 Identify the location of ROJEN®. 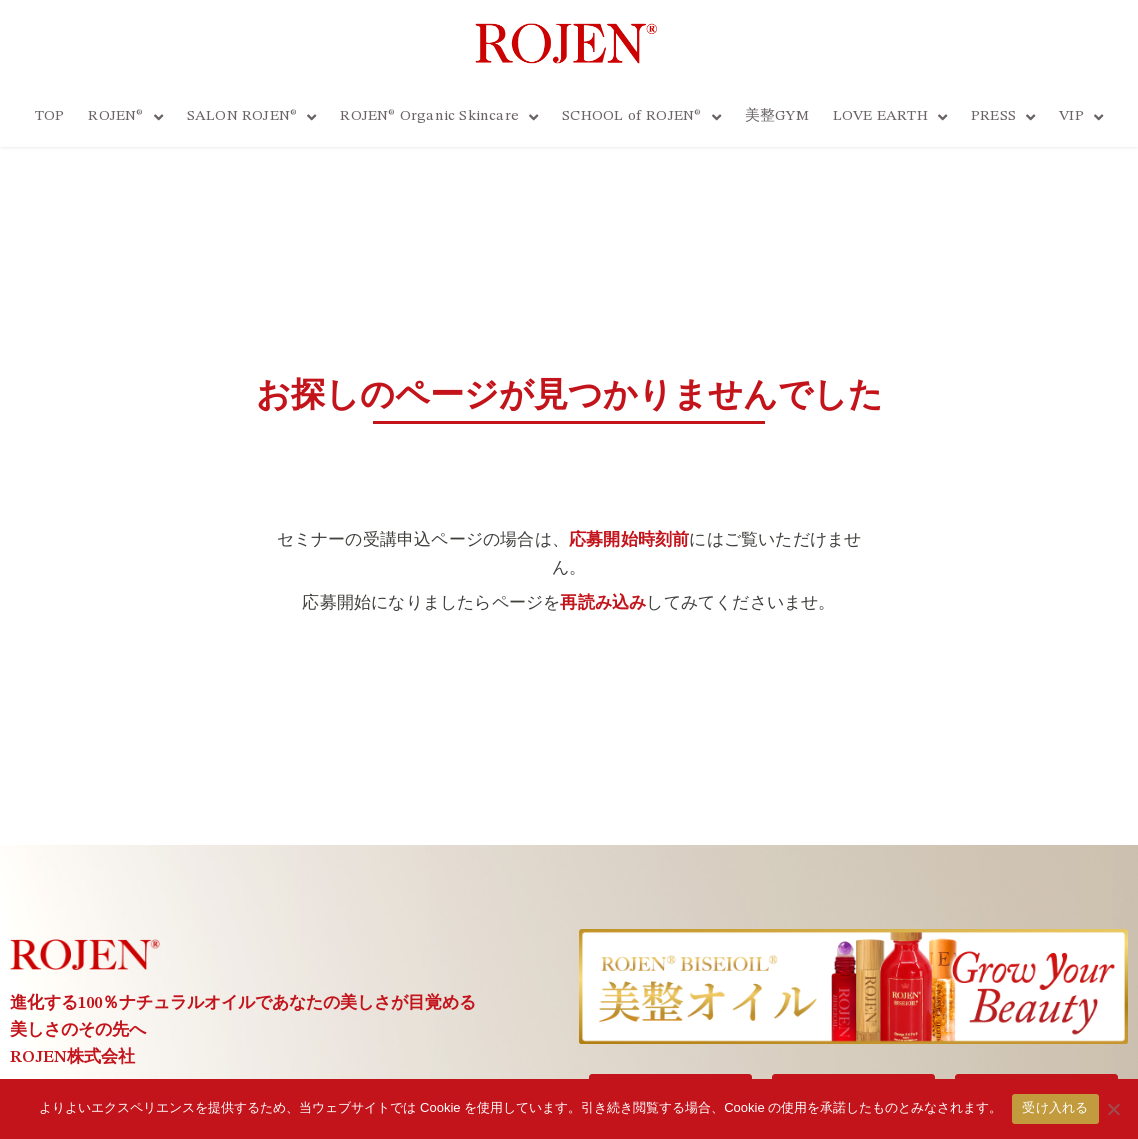
(125, 117).